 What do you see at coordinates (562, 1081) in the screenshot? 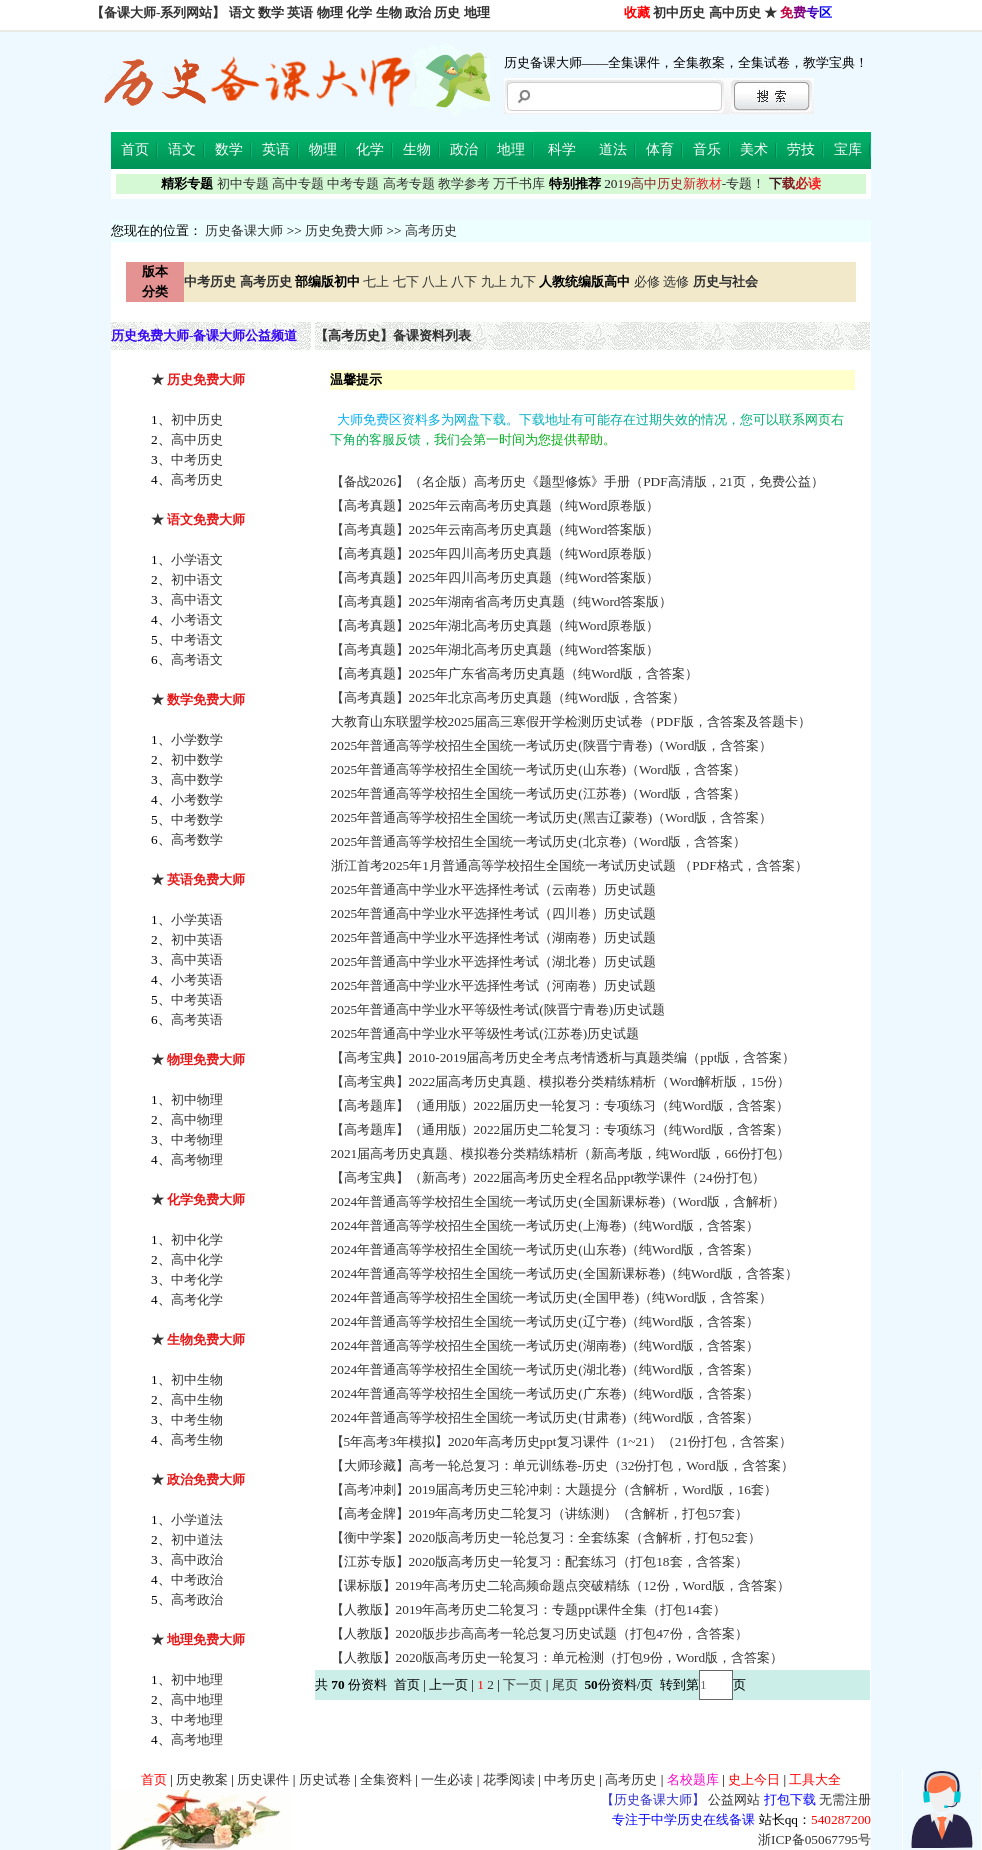
I see `【高考宝典】2022届高考历史真题、模拟卷分类精练精析（Word解析版，15份）` at bounding box center [562, 1081].